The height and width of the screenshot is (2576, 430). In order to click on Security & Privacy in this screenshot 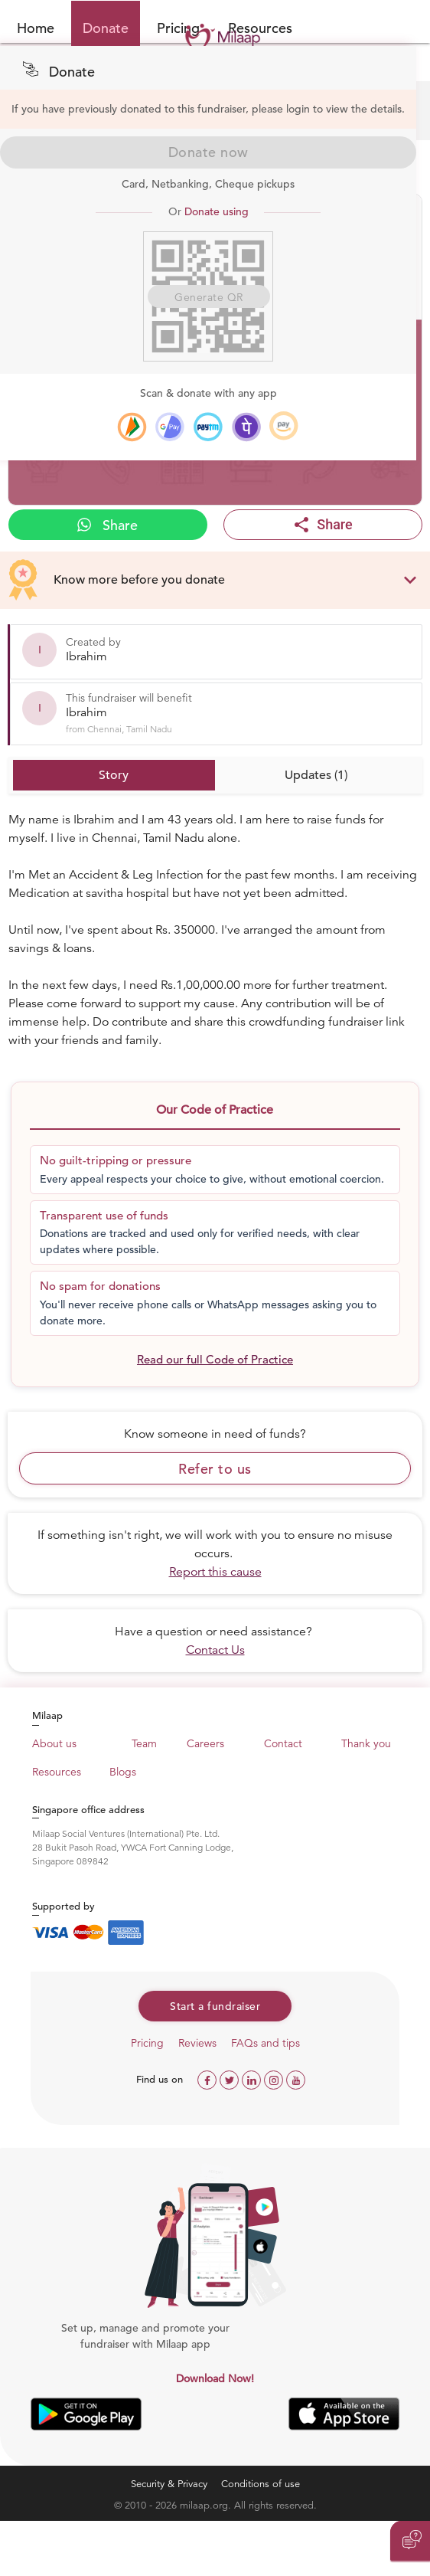, I will do `click(169, 2483)`.